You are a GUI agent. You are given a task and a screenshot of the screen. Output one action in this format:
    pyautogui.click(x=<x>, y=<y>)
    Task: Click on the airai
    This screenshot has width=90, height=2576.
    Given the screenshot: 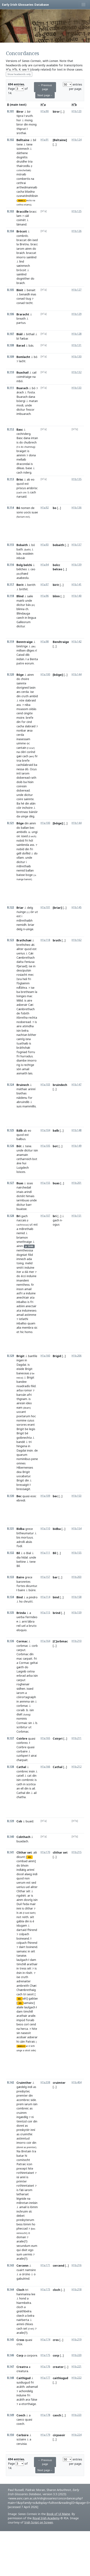 What is the action you would take?
    pyautogui.click(x=34, y=1755)
    